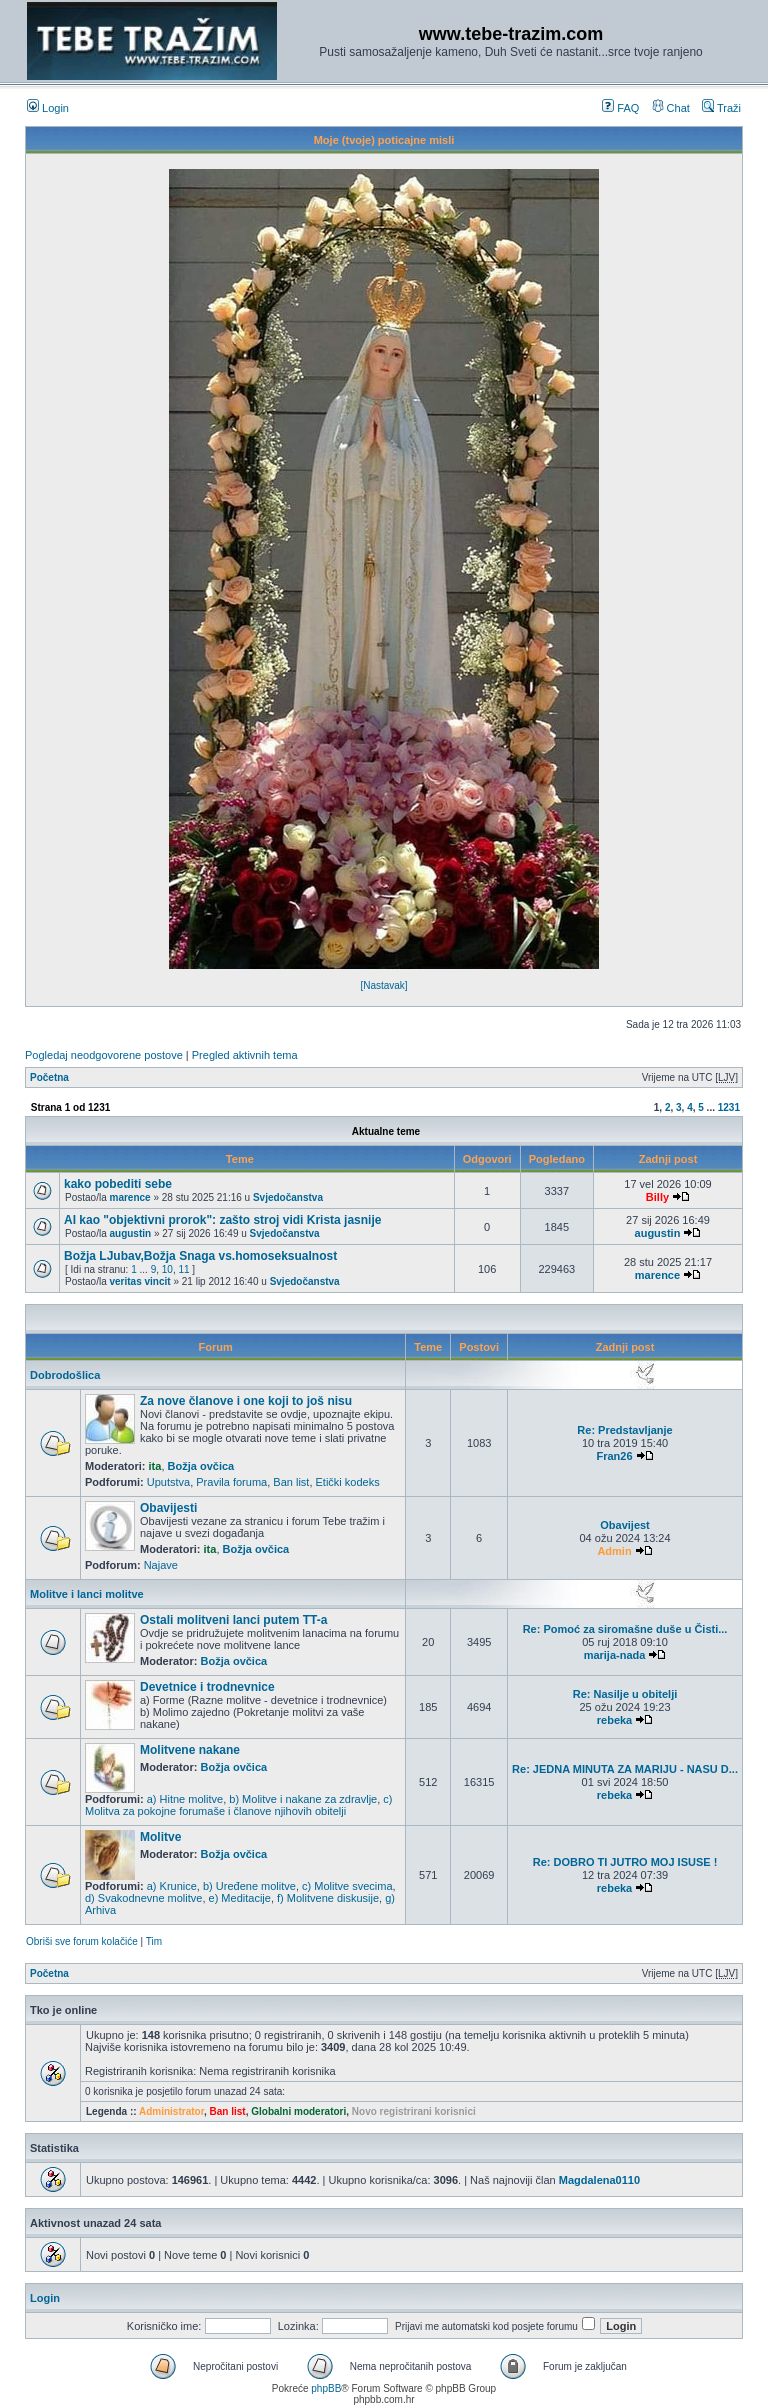 The image size is (768, 2405). I want to click on Fran26, so click(614, 1456).